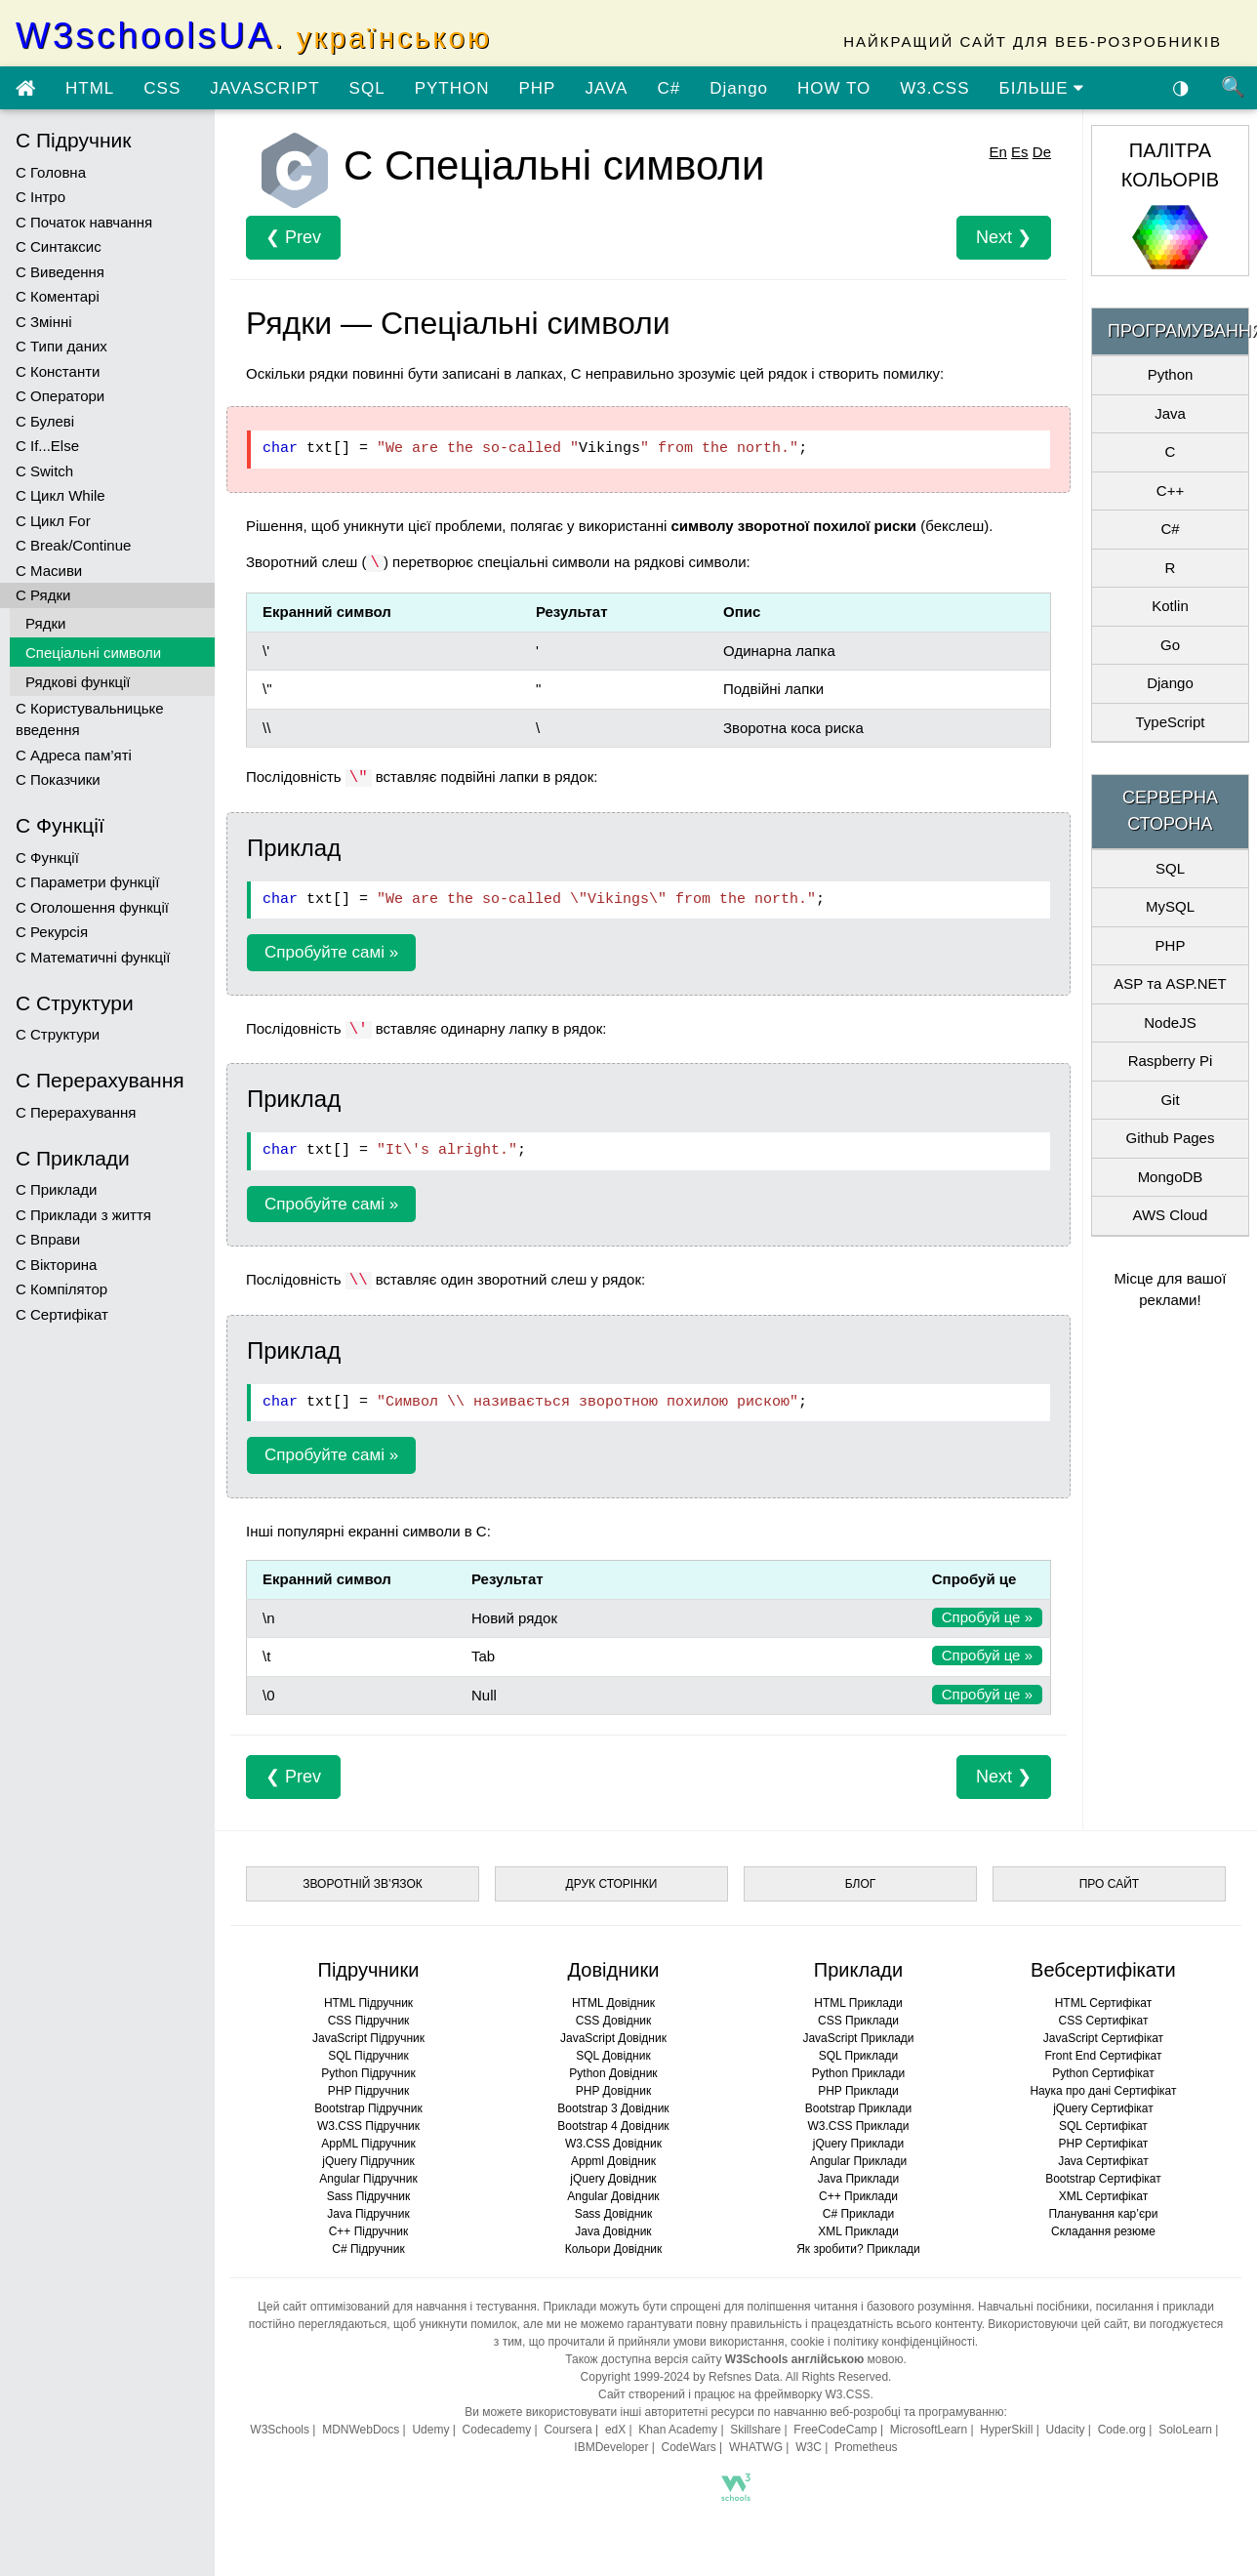 This screenshot has width=1257, height=2576. Describe the element at coordinates (93, 957) in the screenshot. I see `C Математичні функції` at that location.